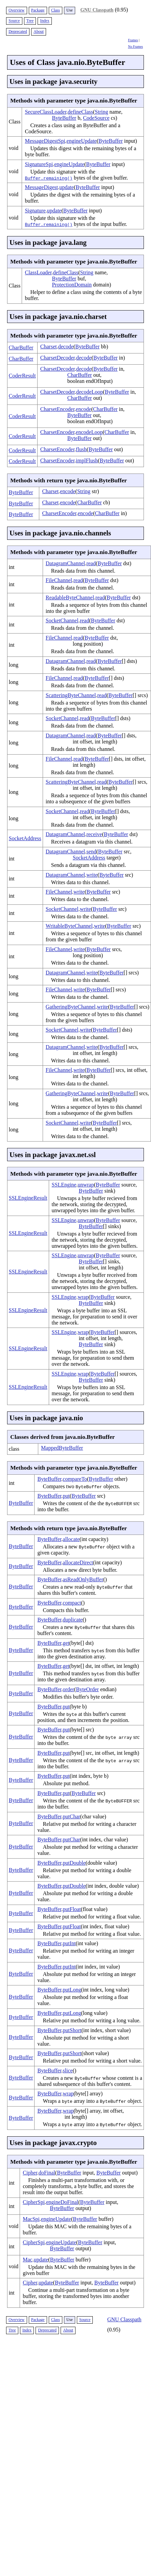 The width and height of the screenshot is (151, 2576). What do you see at coordinates (87, 1689) in the screenshot?
I see `ByteOrder` at bounding box center [87, 1689].